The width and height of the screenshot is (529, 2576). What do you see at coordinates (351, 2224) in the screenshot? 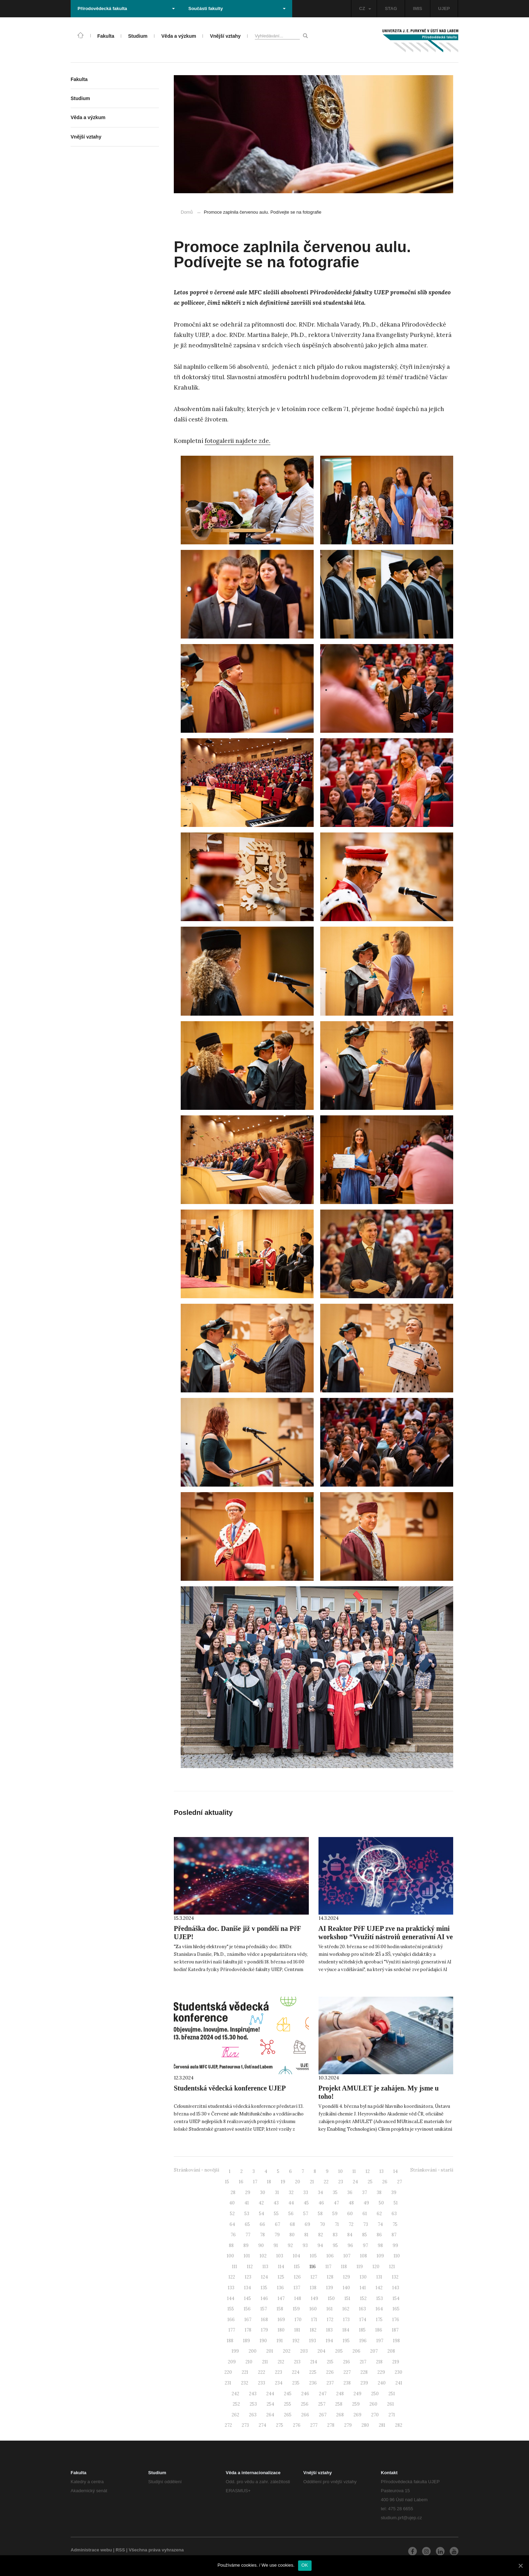
I see `72` at bounding box center [351, 2224].